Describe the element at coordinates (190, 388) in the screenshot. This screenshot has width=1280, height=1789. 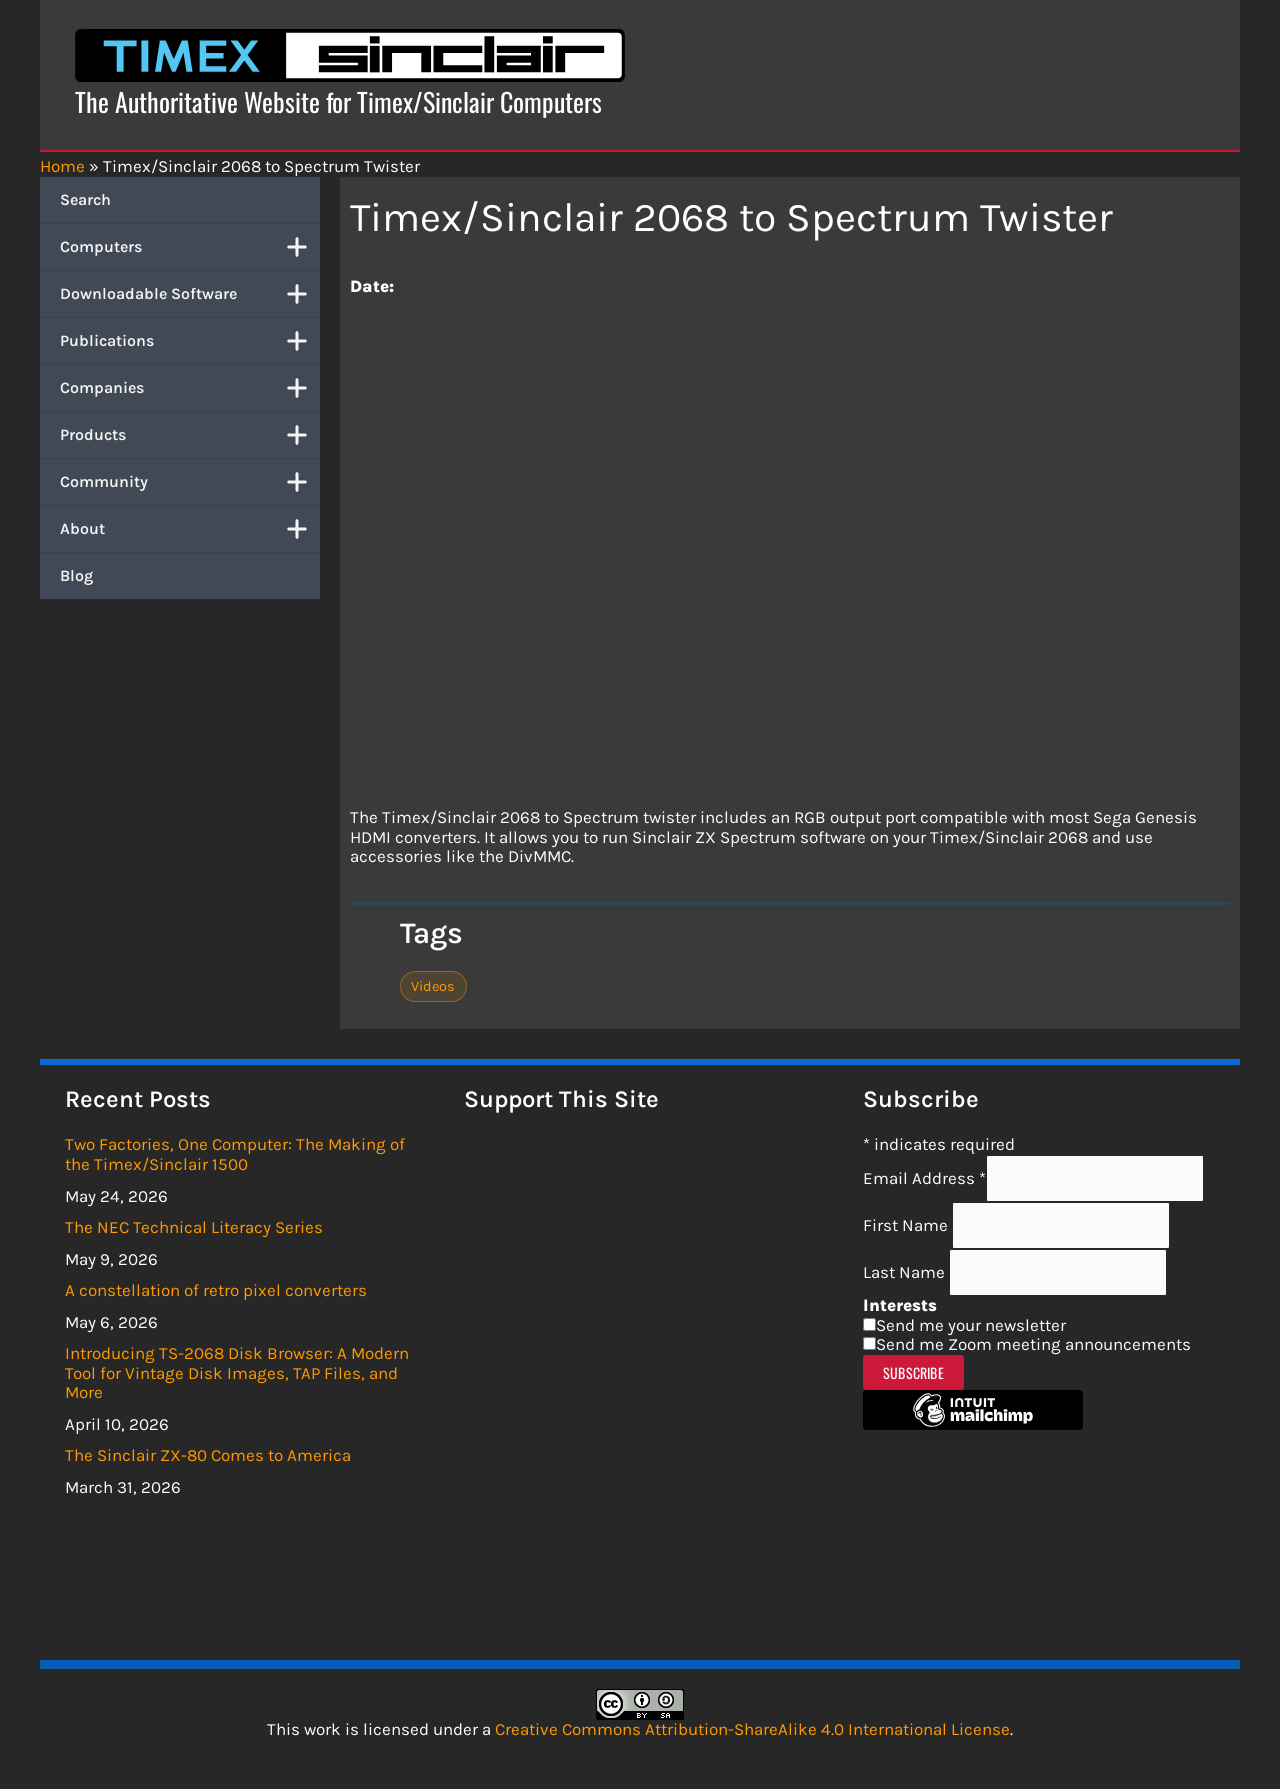
I see `Companies` at that location.